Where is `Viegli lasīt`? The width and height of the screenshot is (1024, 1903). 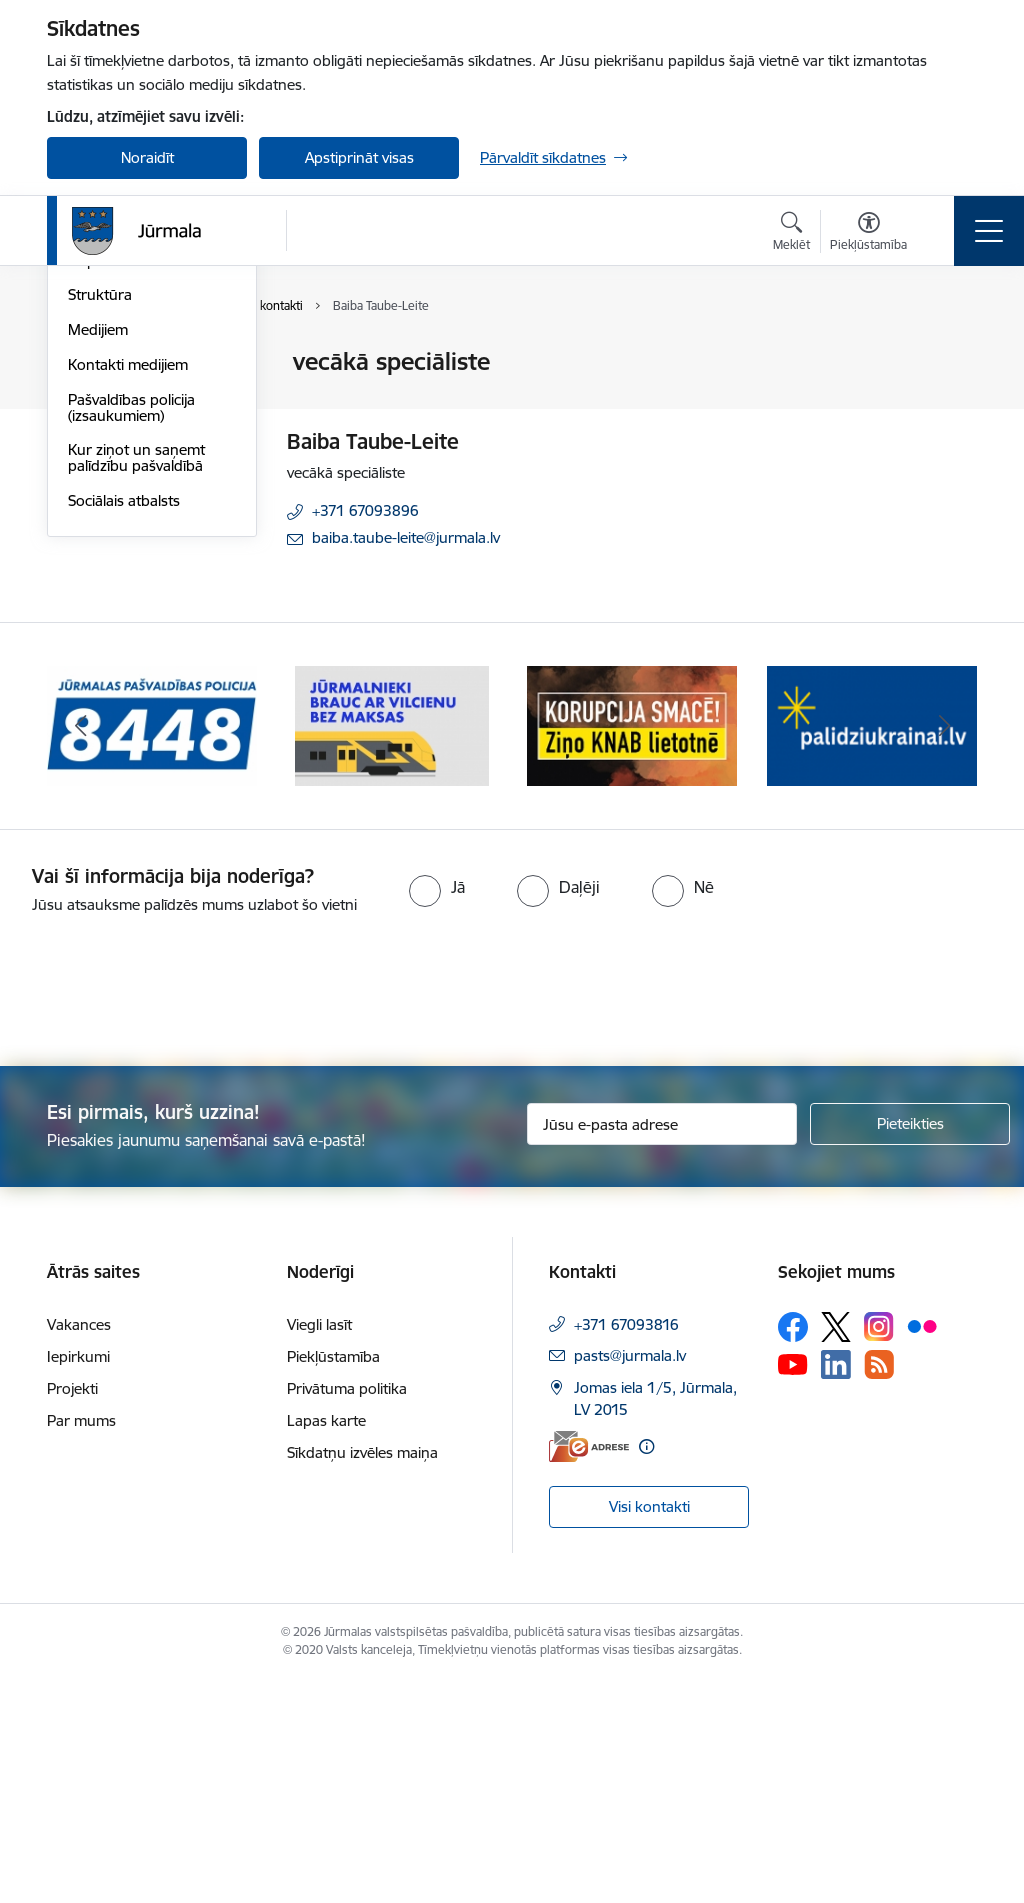
Viegli lasīt is located at coordinates (319, 1547).